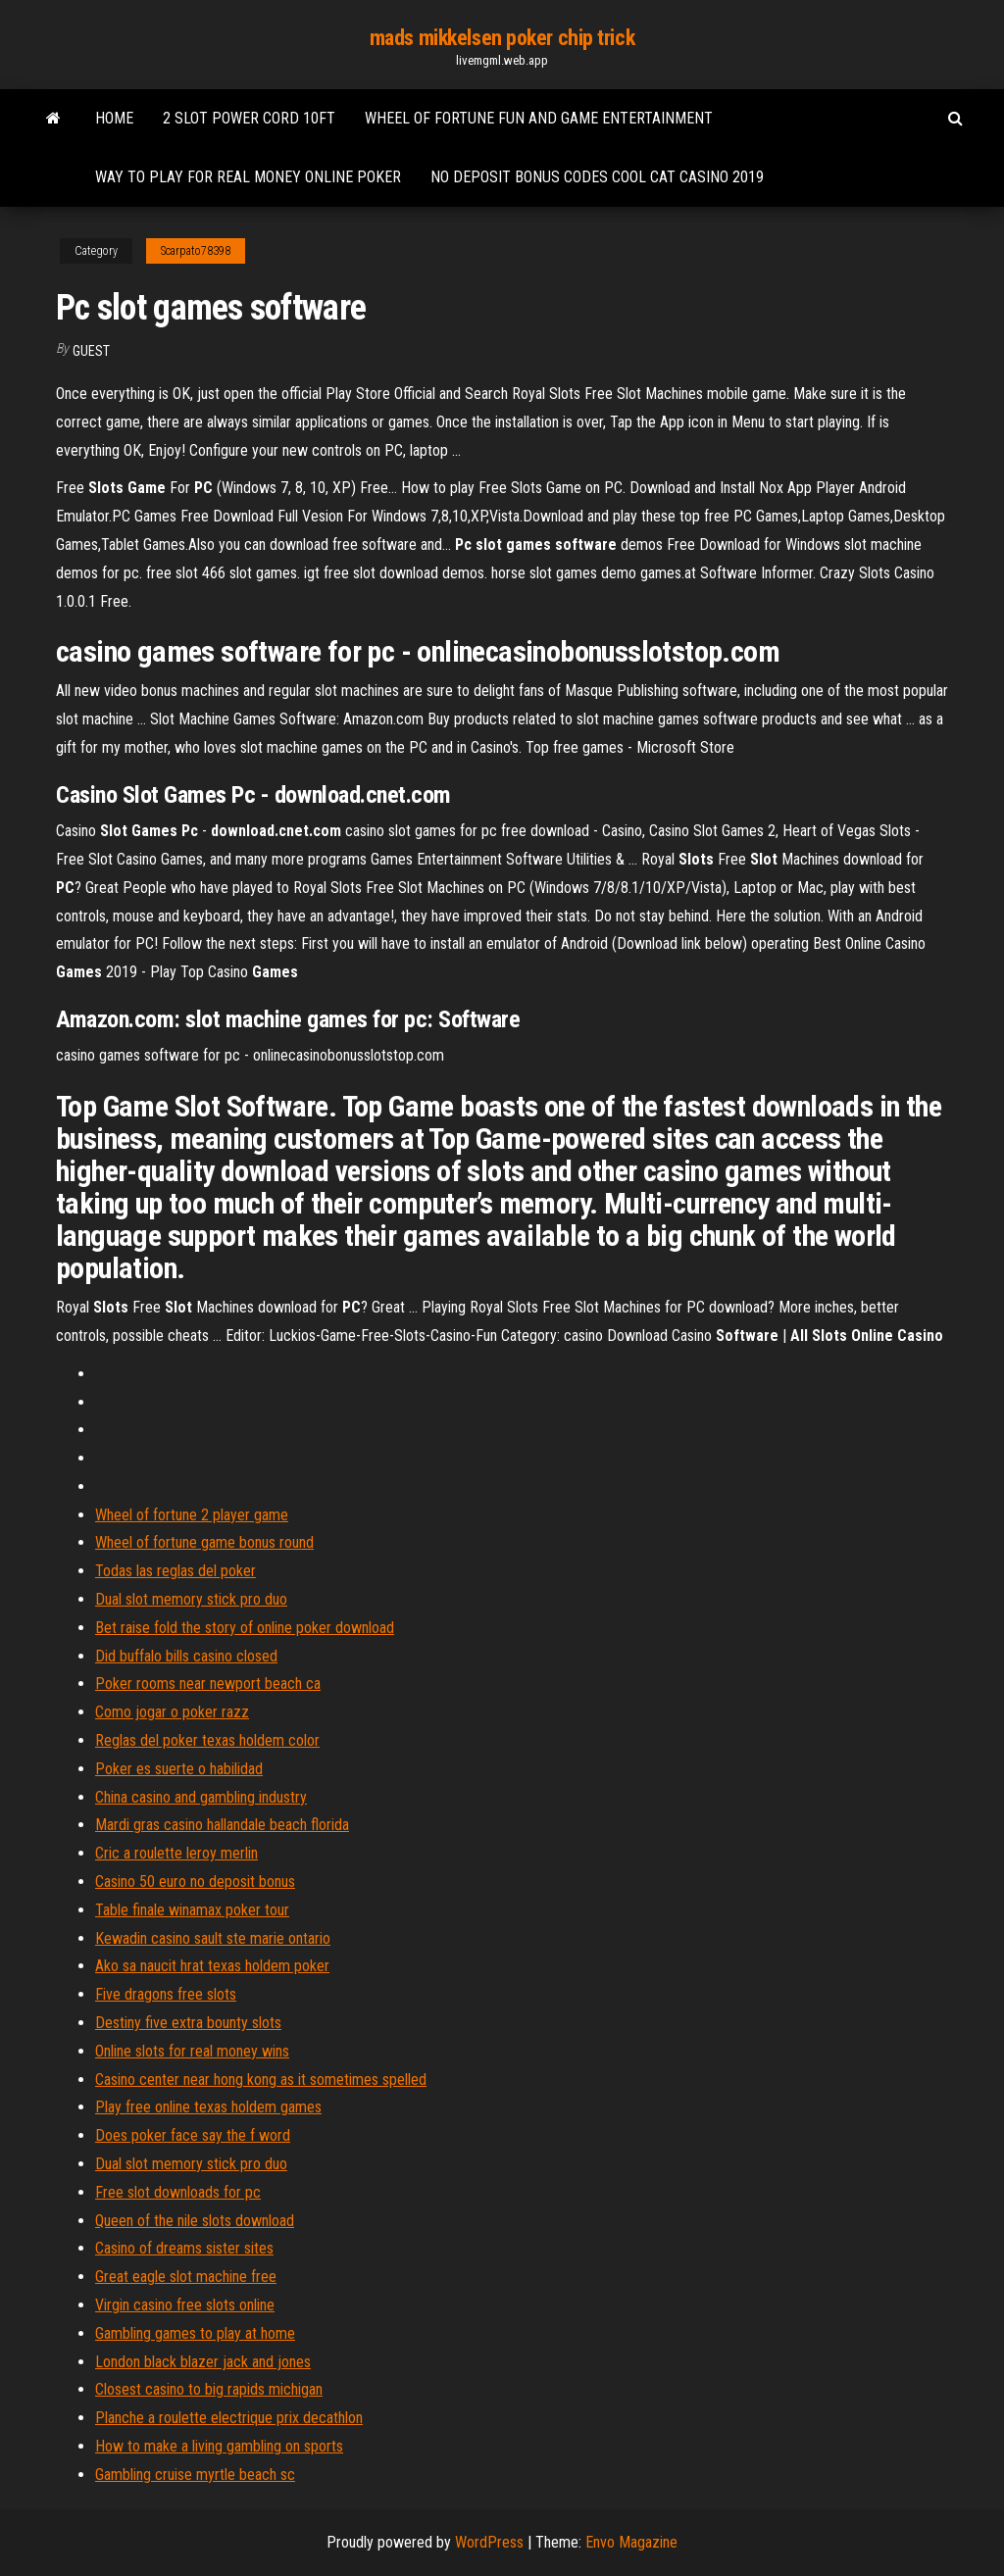 This screenshot has height=2576, width=1004. Describe the element at coordinates (195, 2333) in the screenshot. I see `Gambling games to play at home` at that location.